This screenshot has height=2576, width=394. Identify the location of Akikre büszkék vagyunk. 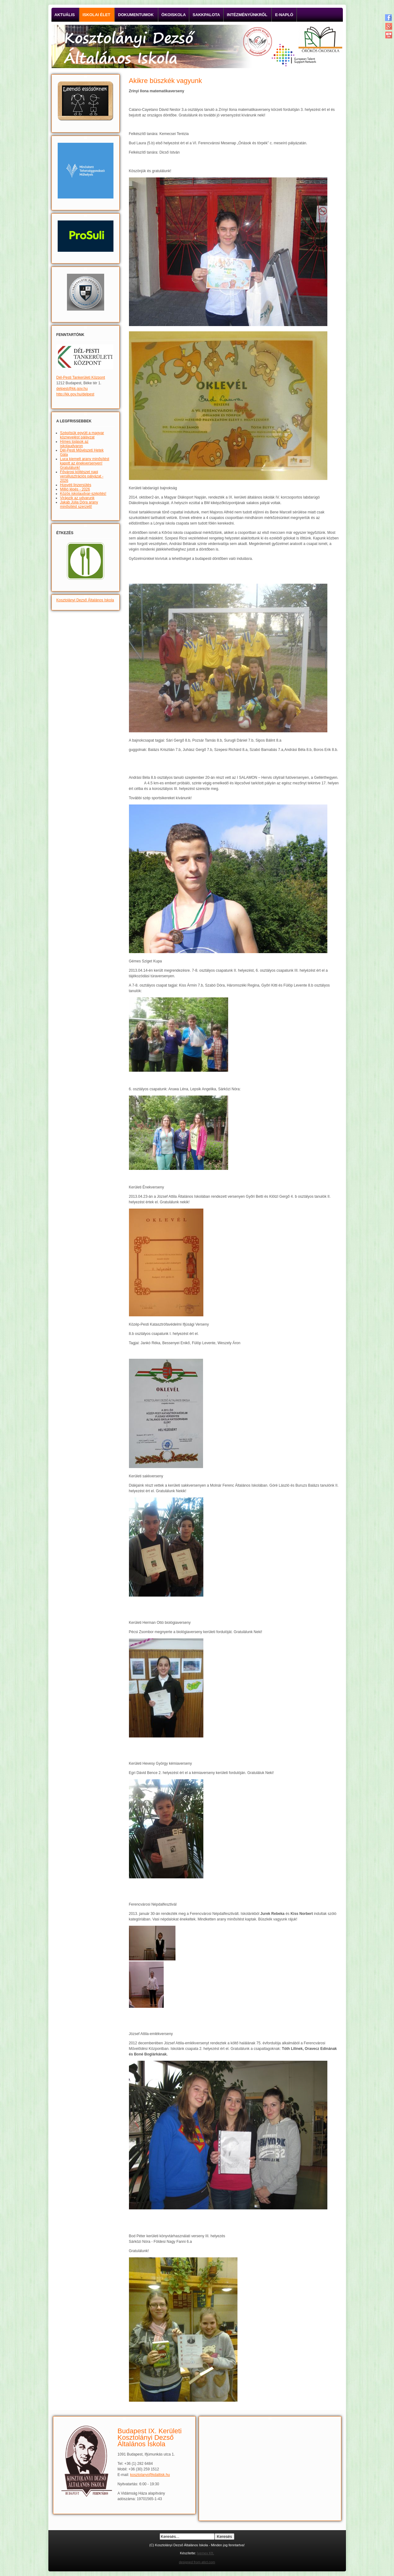
(165, 81).